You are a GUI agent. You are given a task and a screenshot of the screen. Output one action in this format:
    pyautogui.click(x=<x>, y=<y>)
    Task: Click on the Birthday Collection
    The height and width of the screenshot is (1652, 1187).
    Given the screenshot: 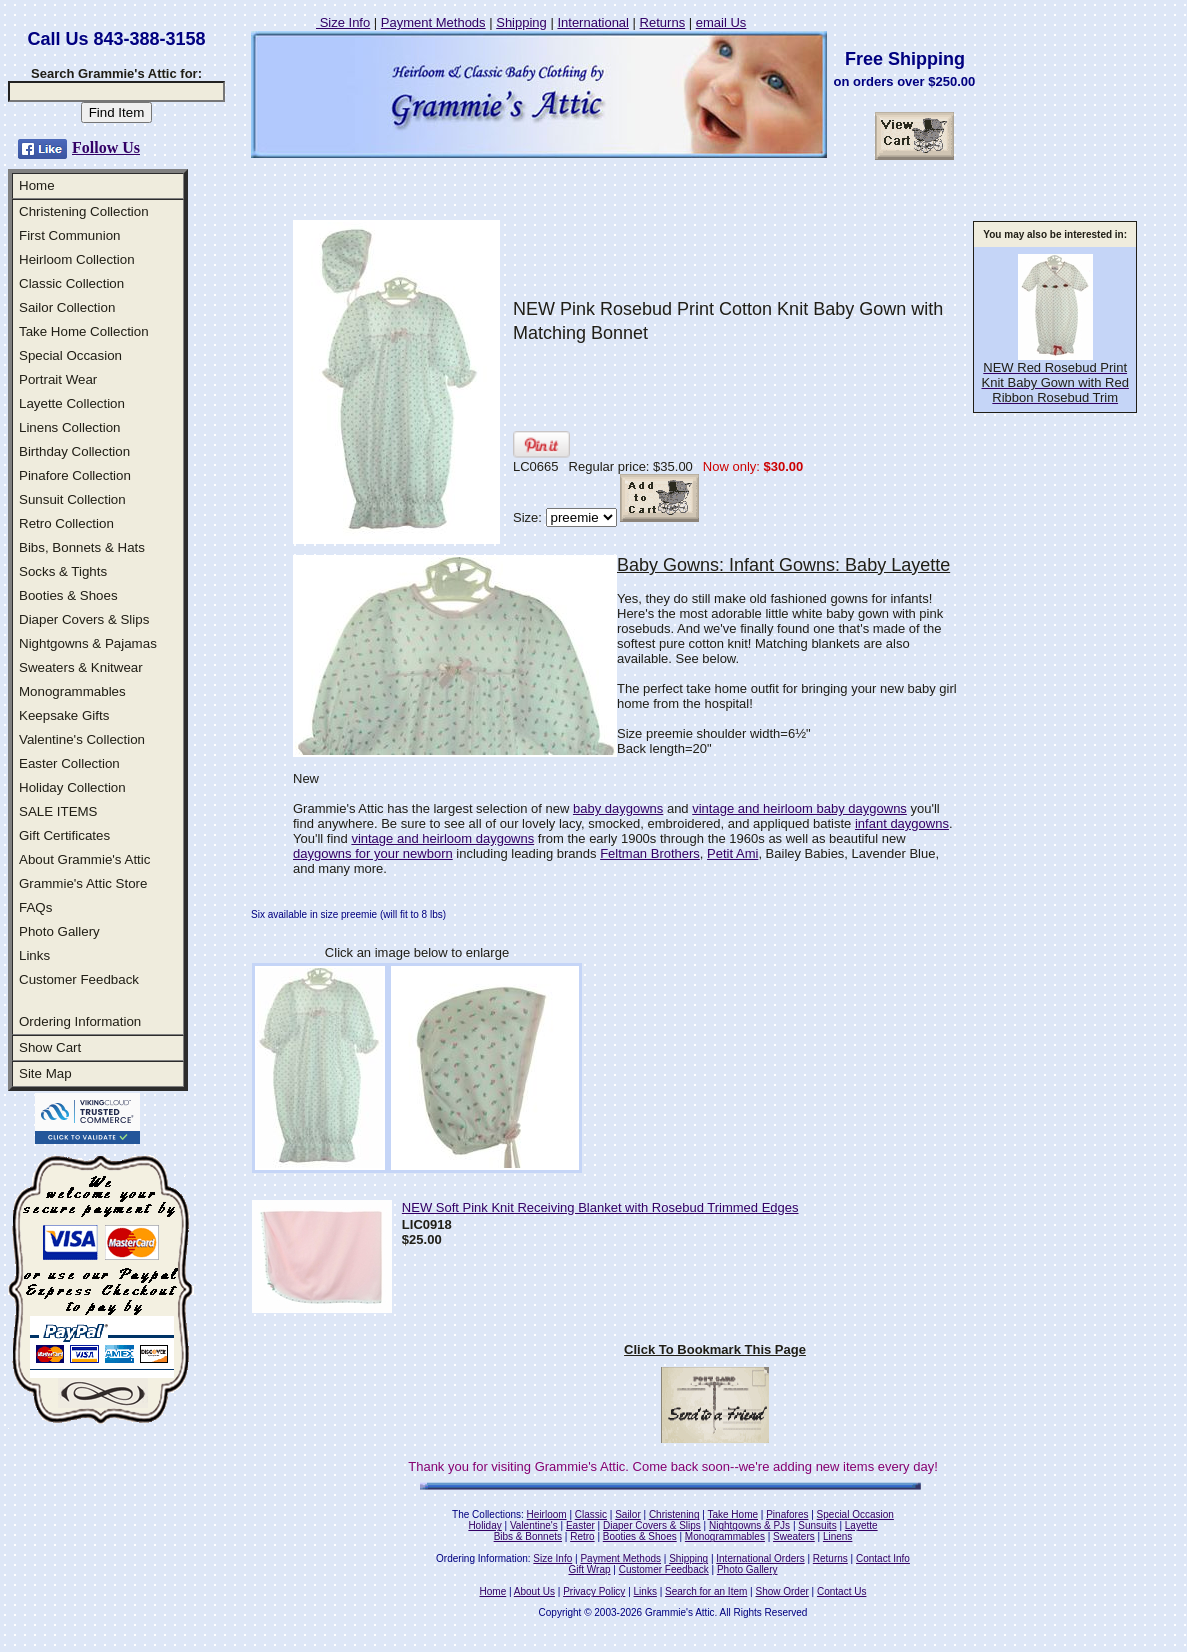 What is the action you would take?
    pyautogui.click(x=74, y=451)
    